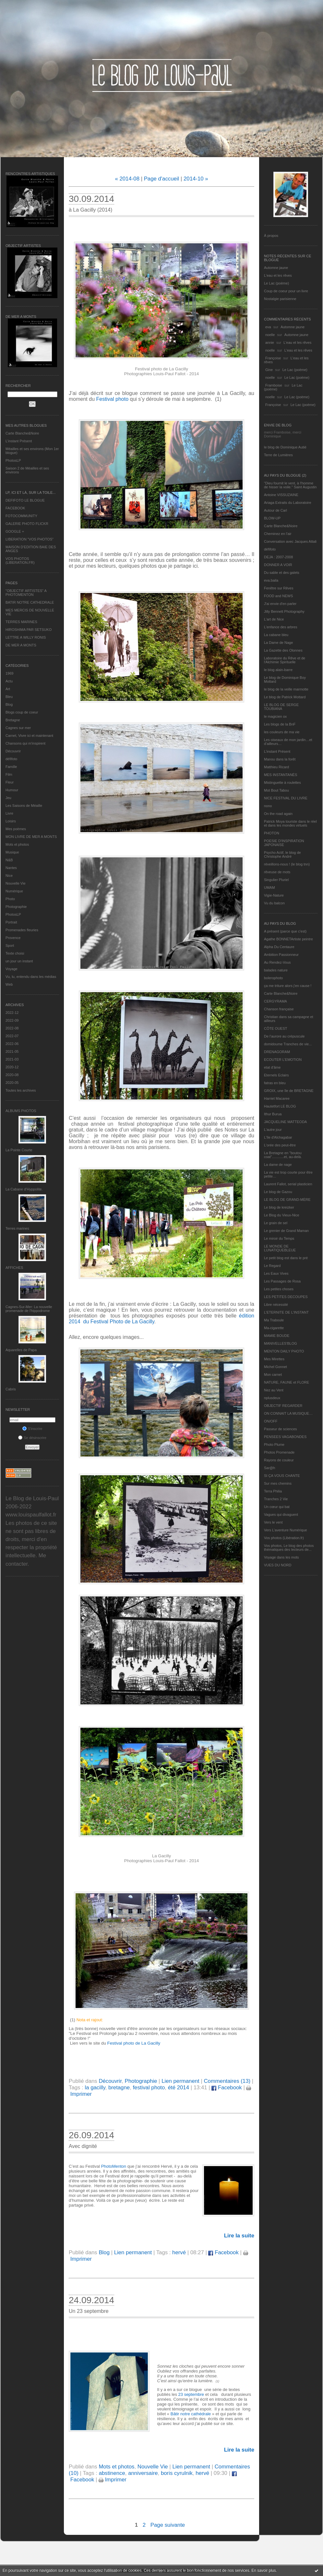 This screenshot has height=2576, width=323. I want to click on Numérique, so click(14, 891).